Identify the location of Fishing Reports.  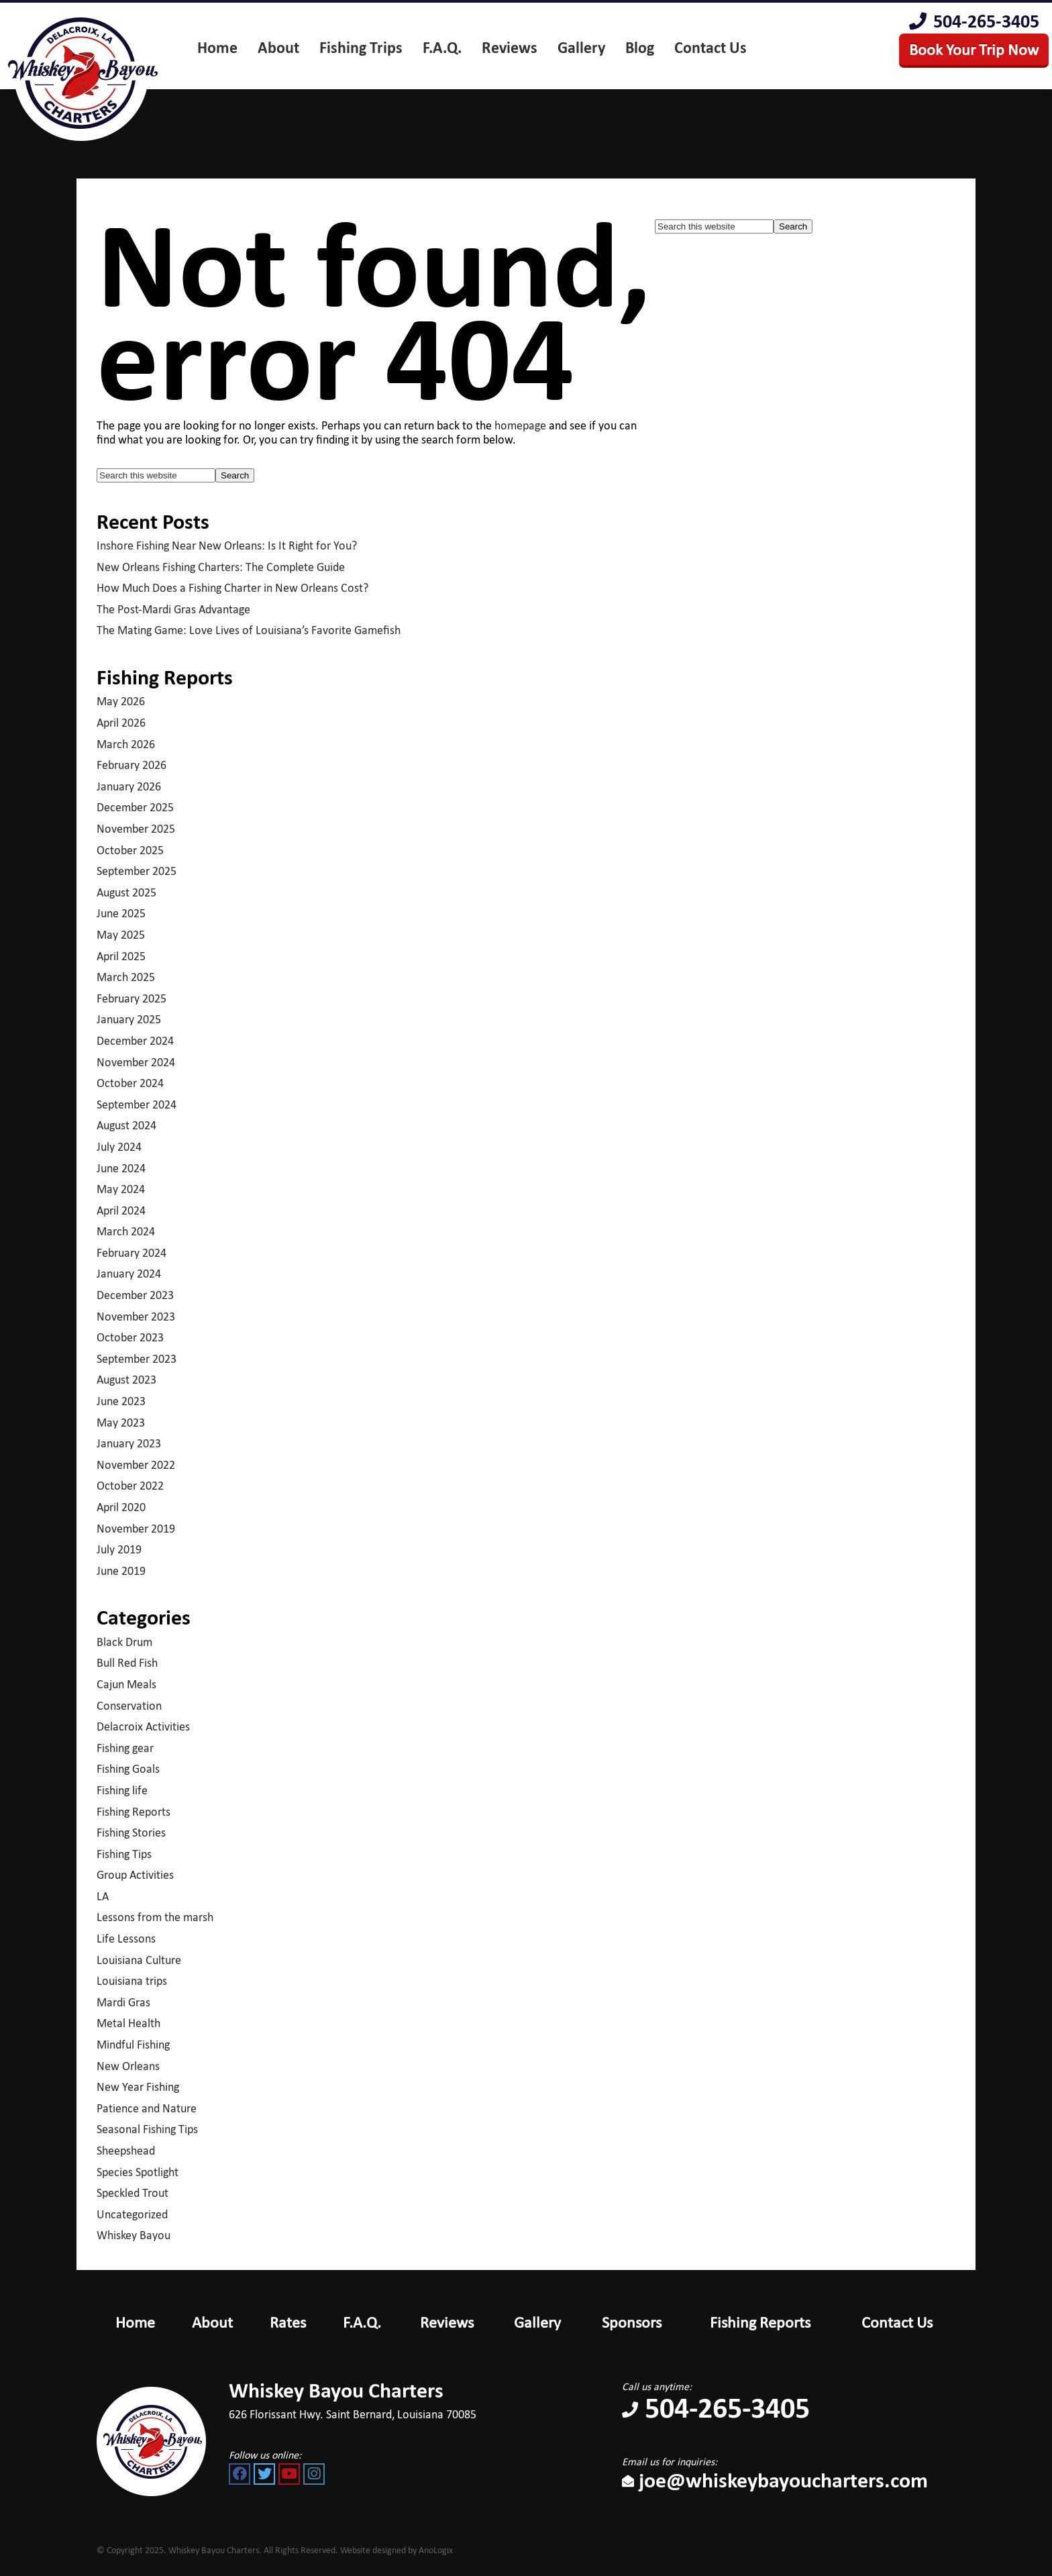
(133, 1812).